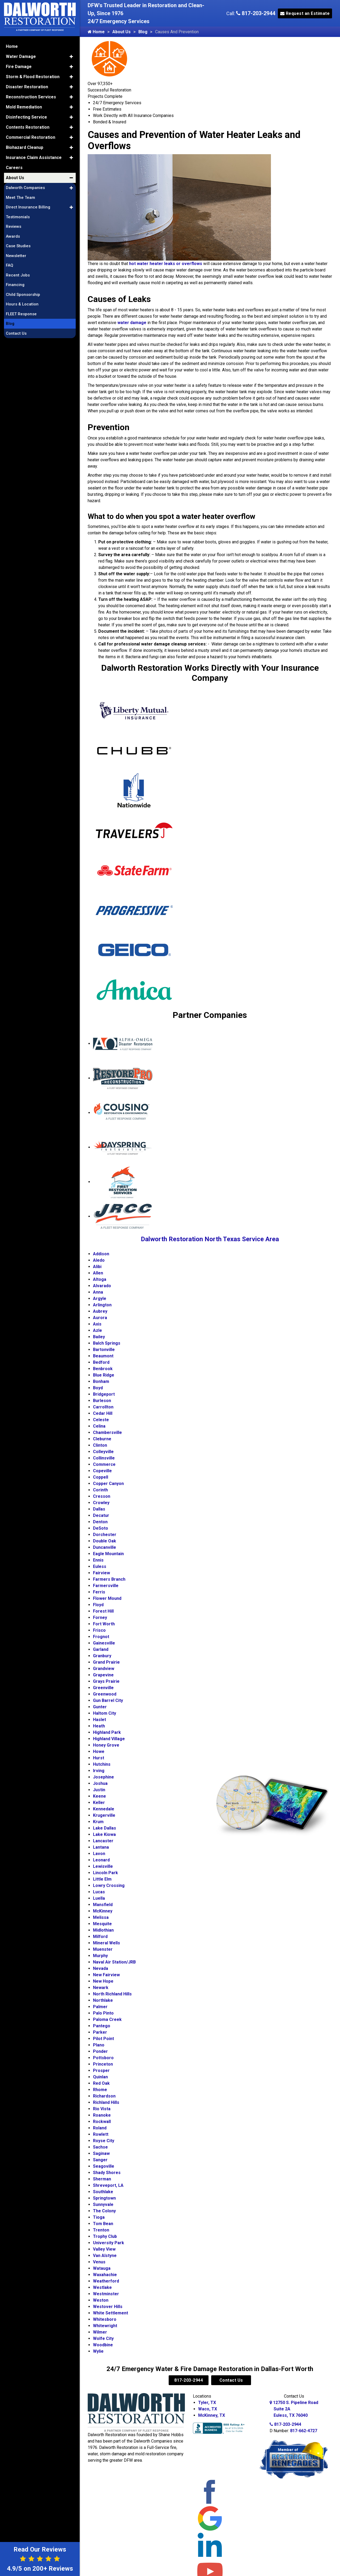  What do you see at coordinates (102, 1304) in the screenshot?
I see `Arlington` at bounding box center [102, 1304].